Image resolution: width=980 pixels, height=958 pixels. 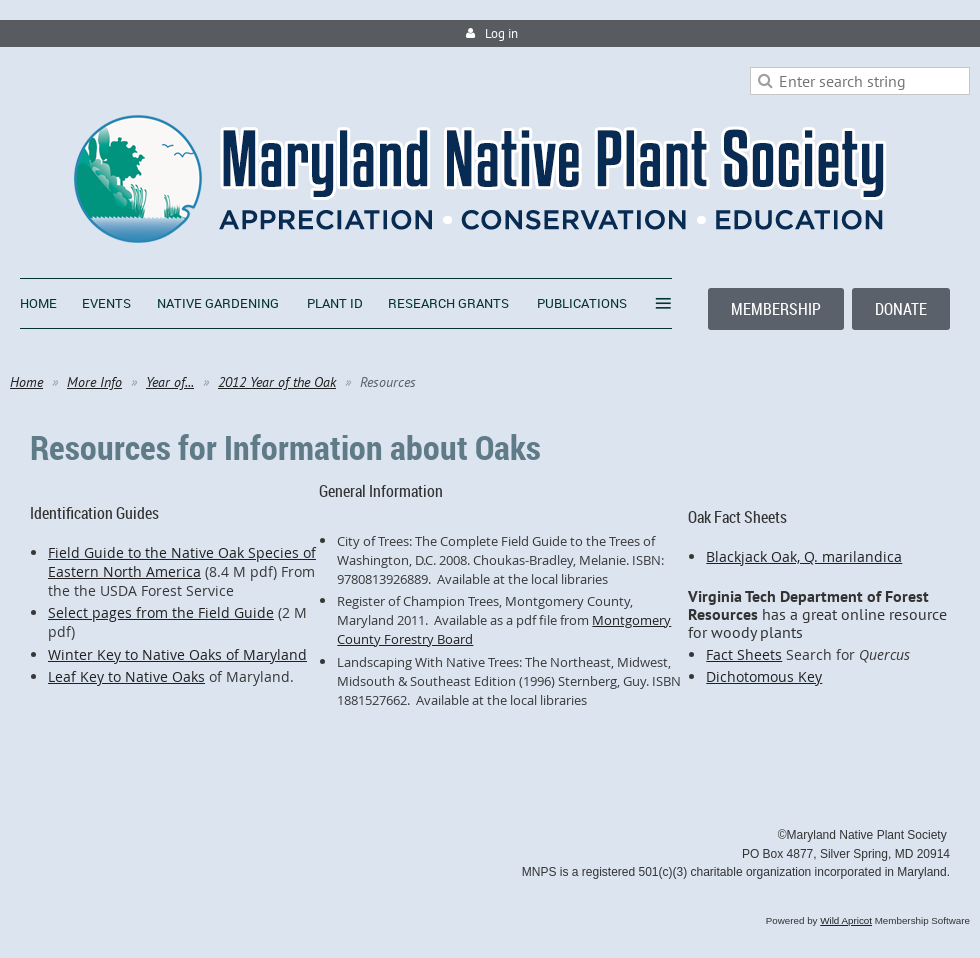 I want to click on Blackjack Oak, Q. marilandica, so click(x=804, y=556).